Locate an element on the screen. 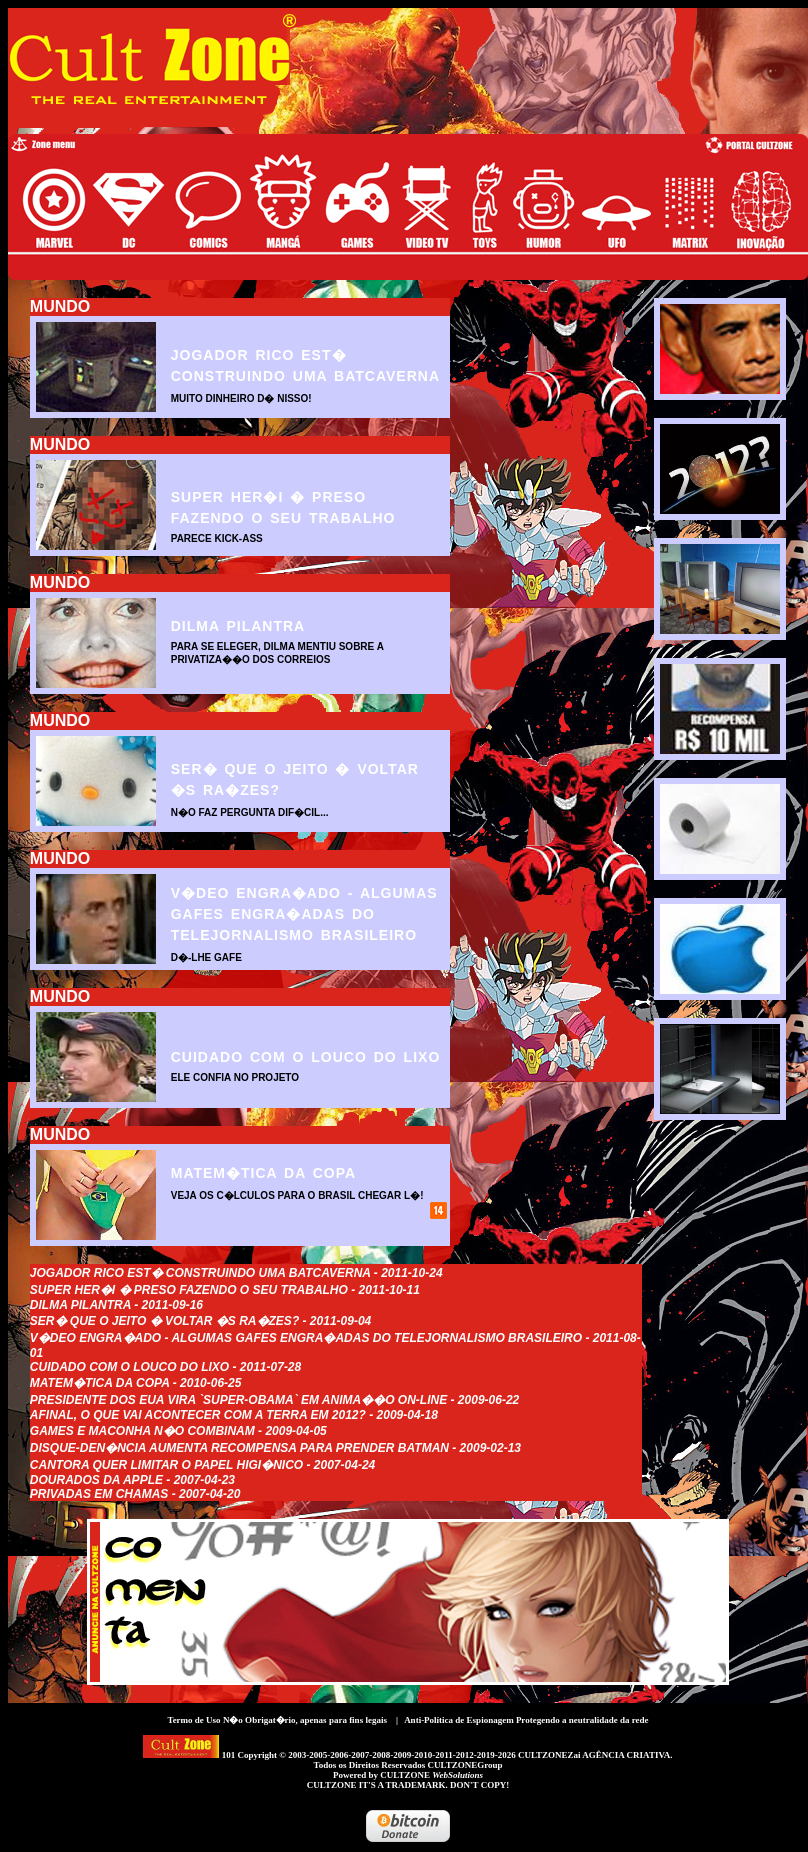 The width and height of the screenshot is (808, 1852). Cuidado com o Louco do Lixo - 2011-07-28 is located at coordinates (165, 1367).